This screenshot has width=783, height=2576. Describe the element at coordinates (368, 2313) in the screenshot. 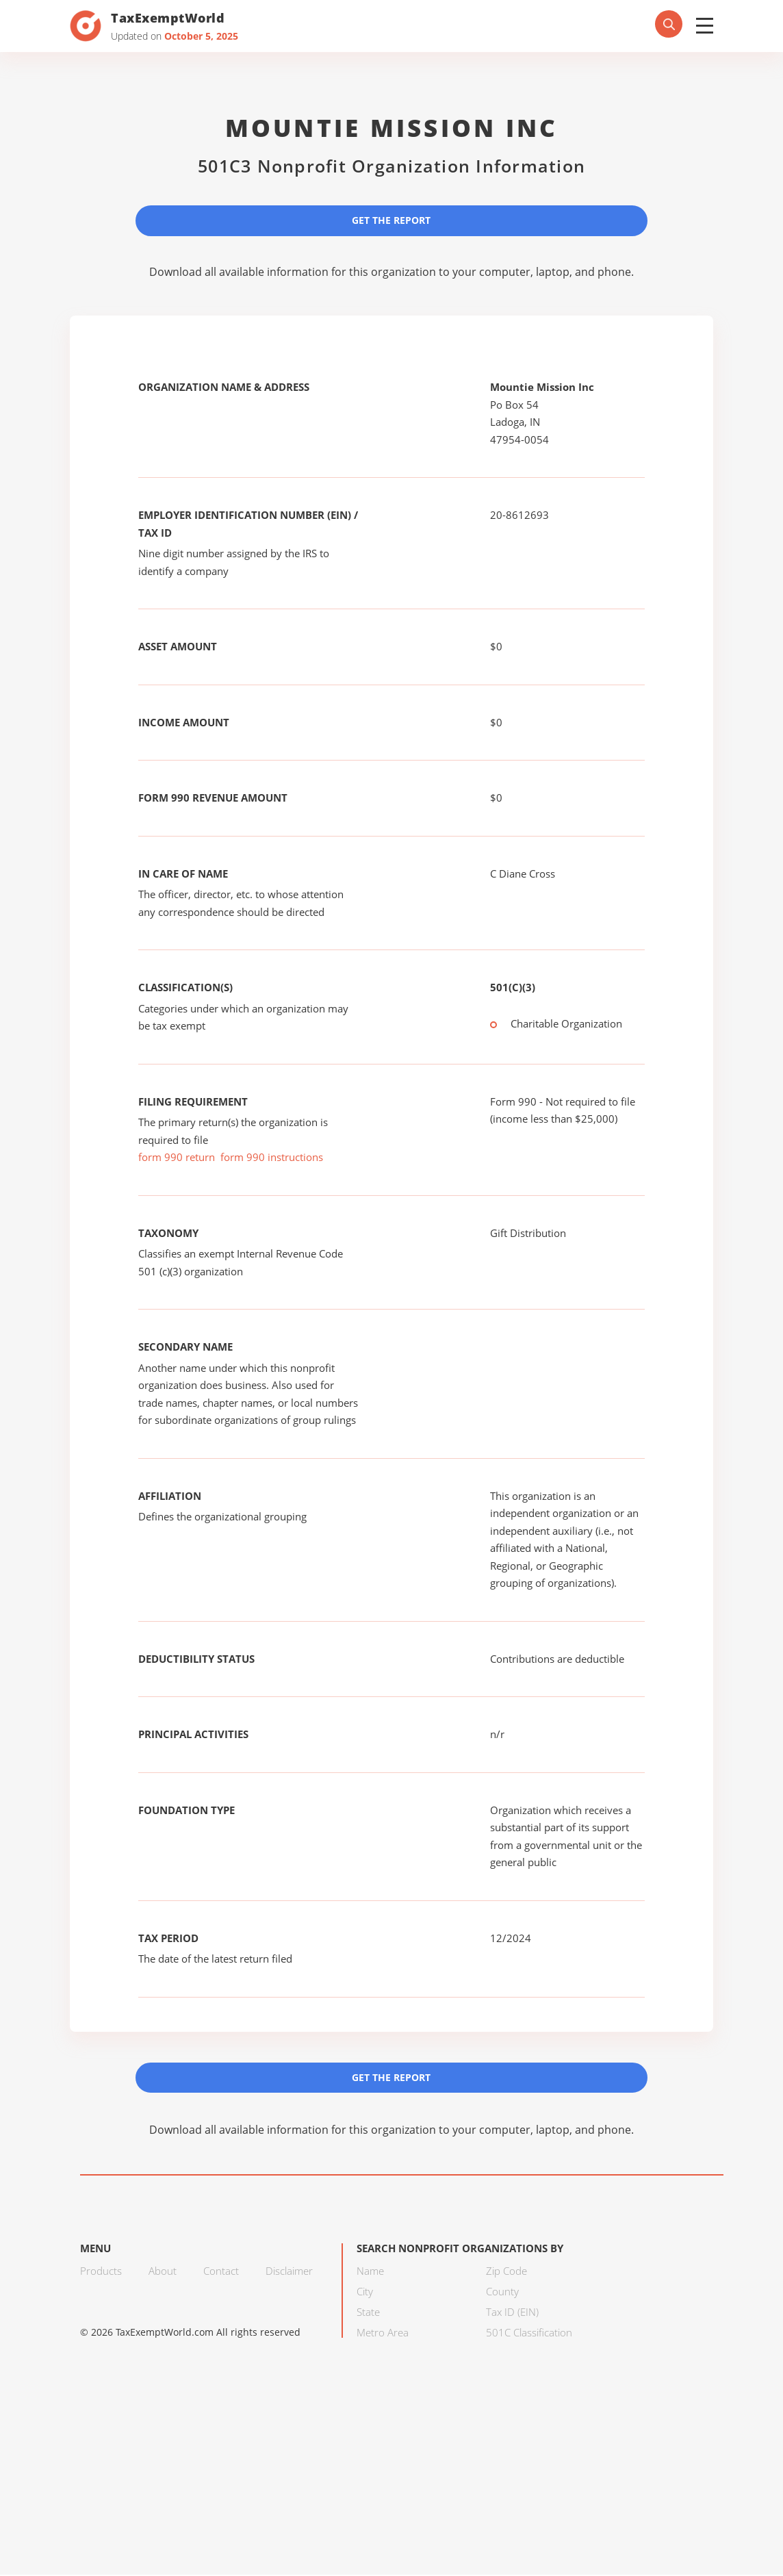

I see `State` at that location.